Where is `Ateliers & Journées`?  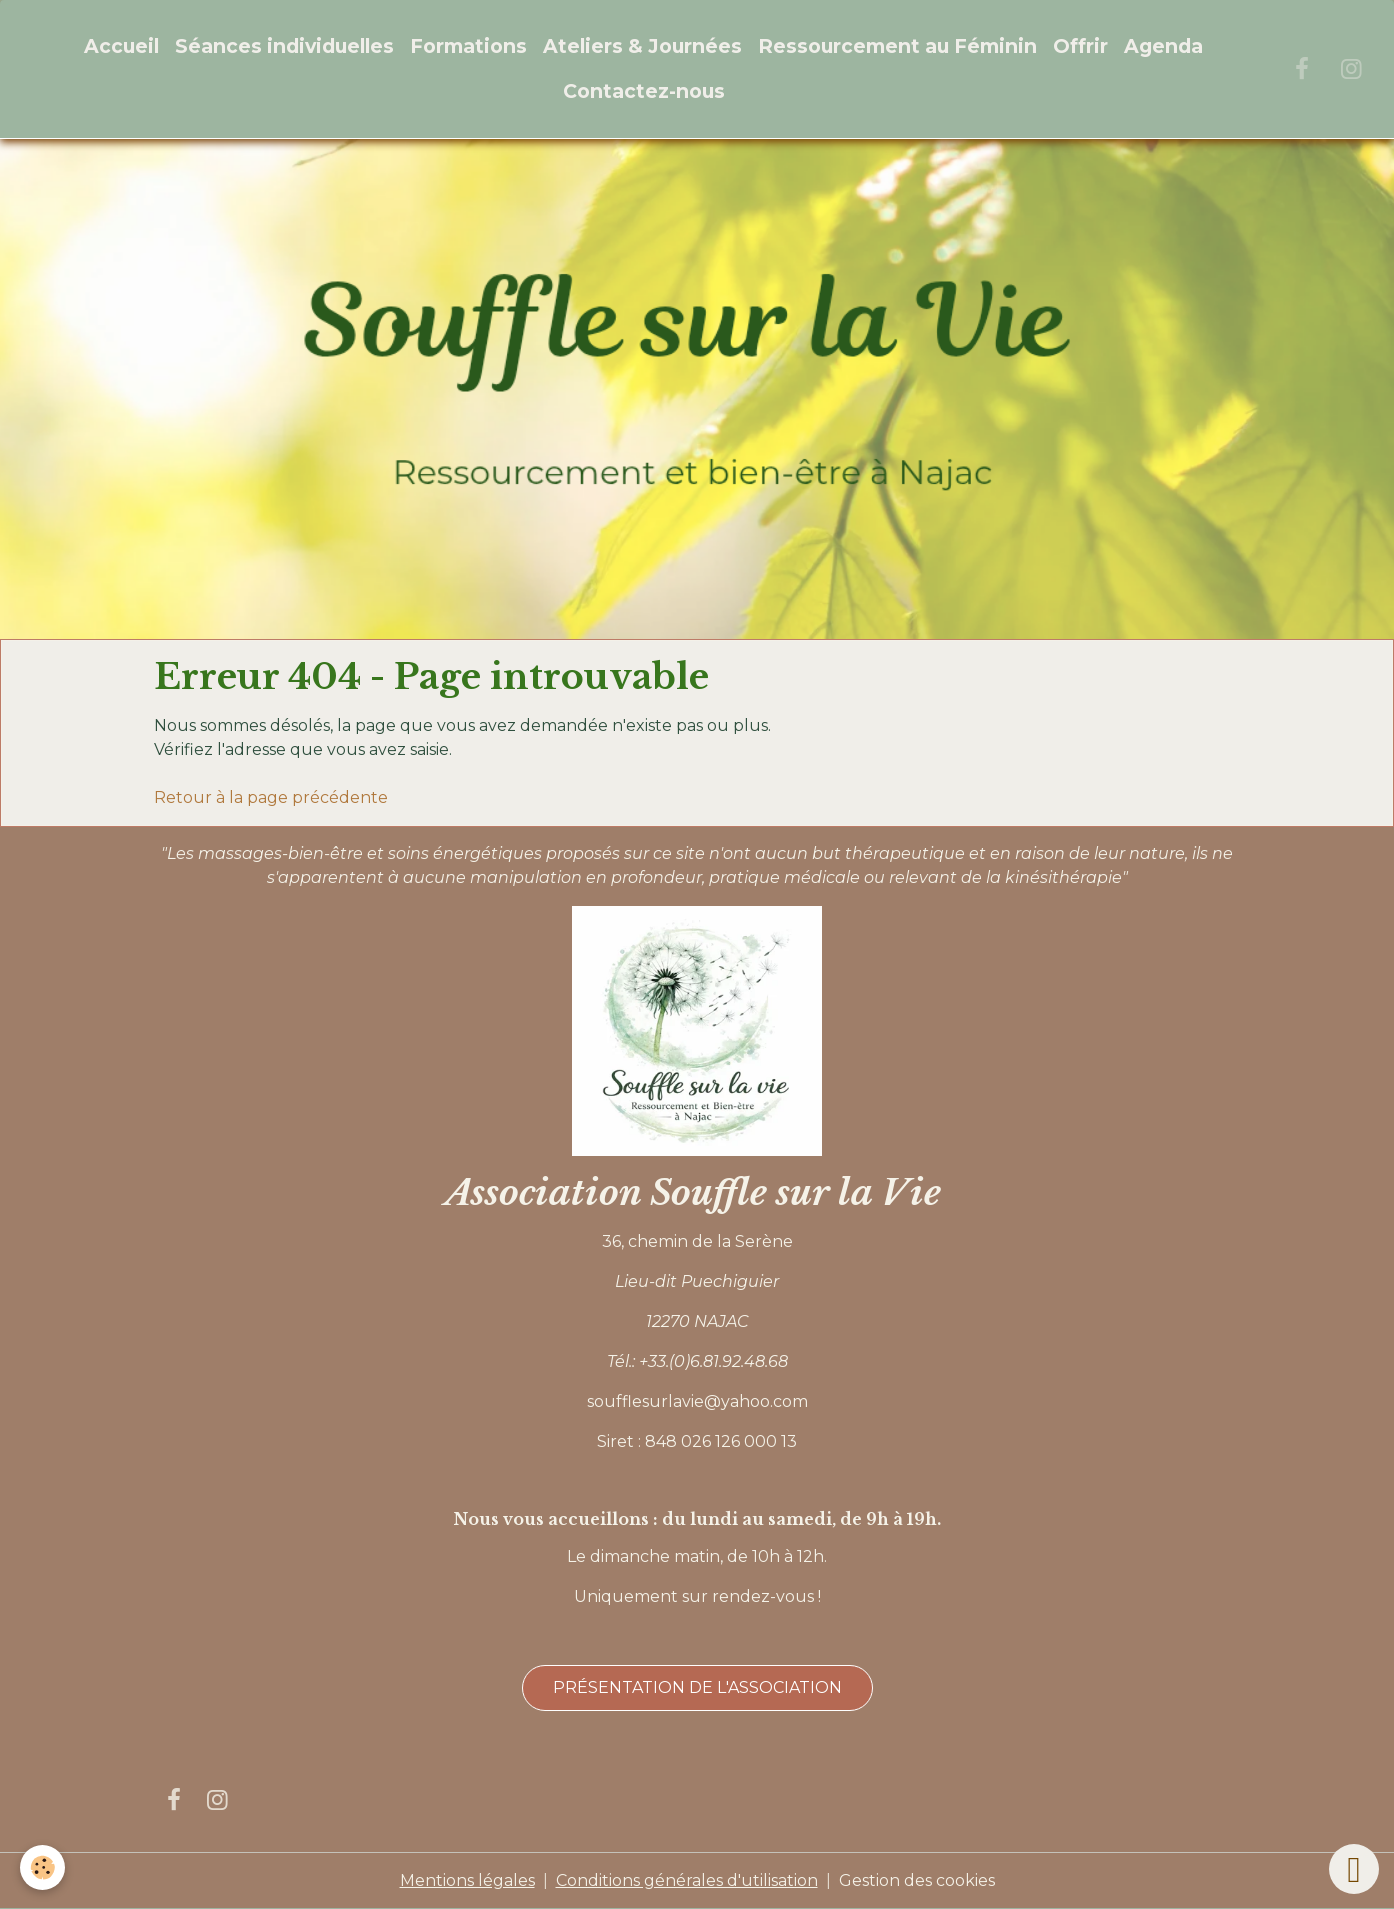 Ateliers & Journées is located at coordinates (642, 46).